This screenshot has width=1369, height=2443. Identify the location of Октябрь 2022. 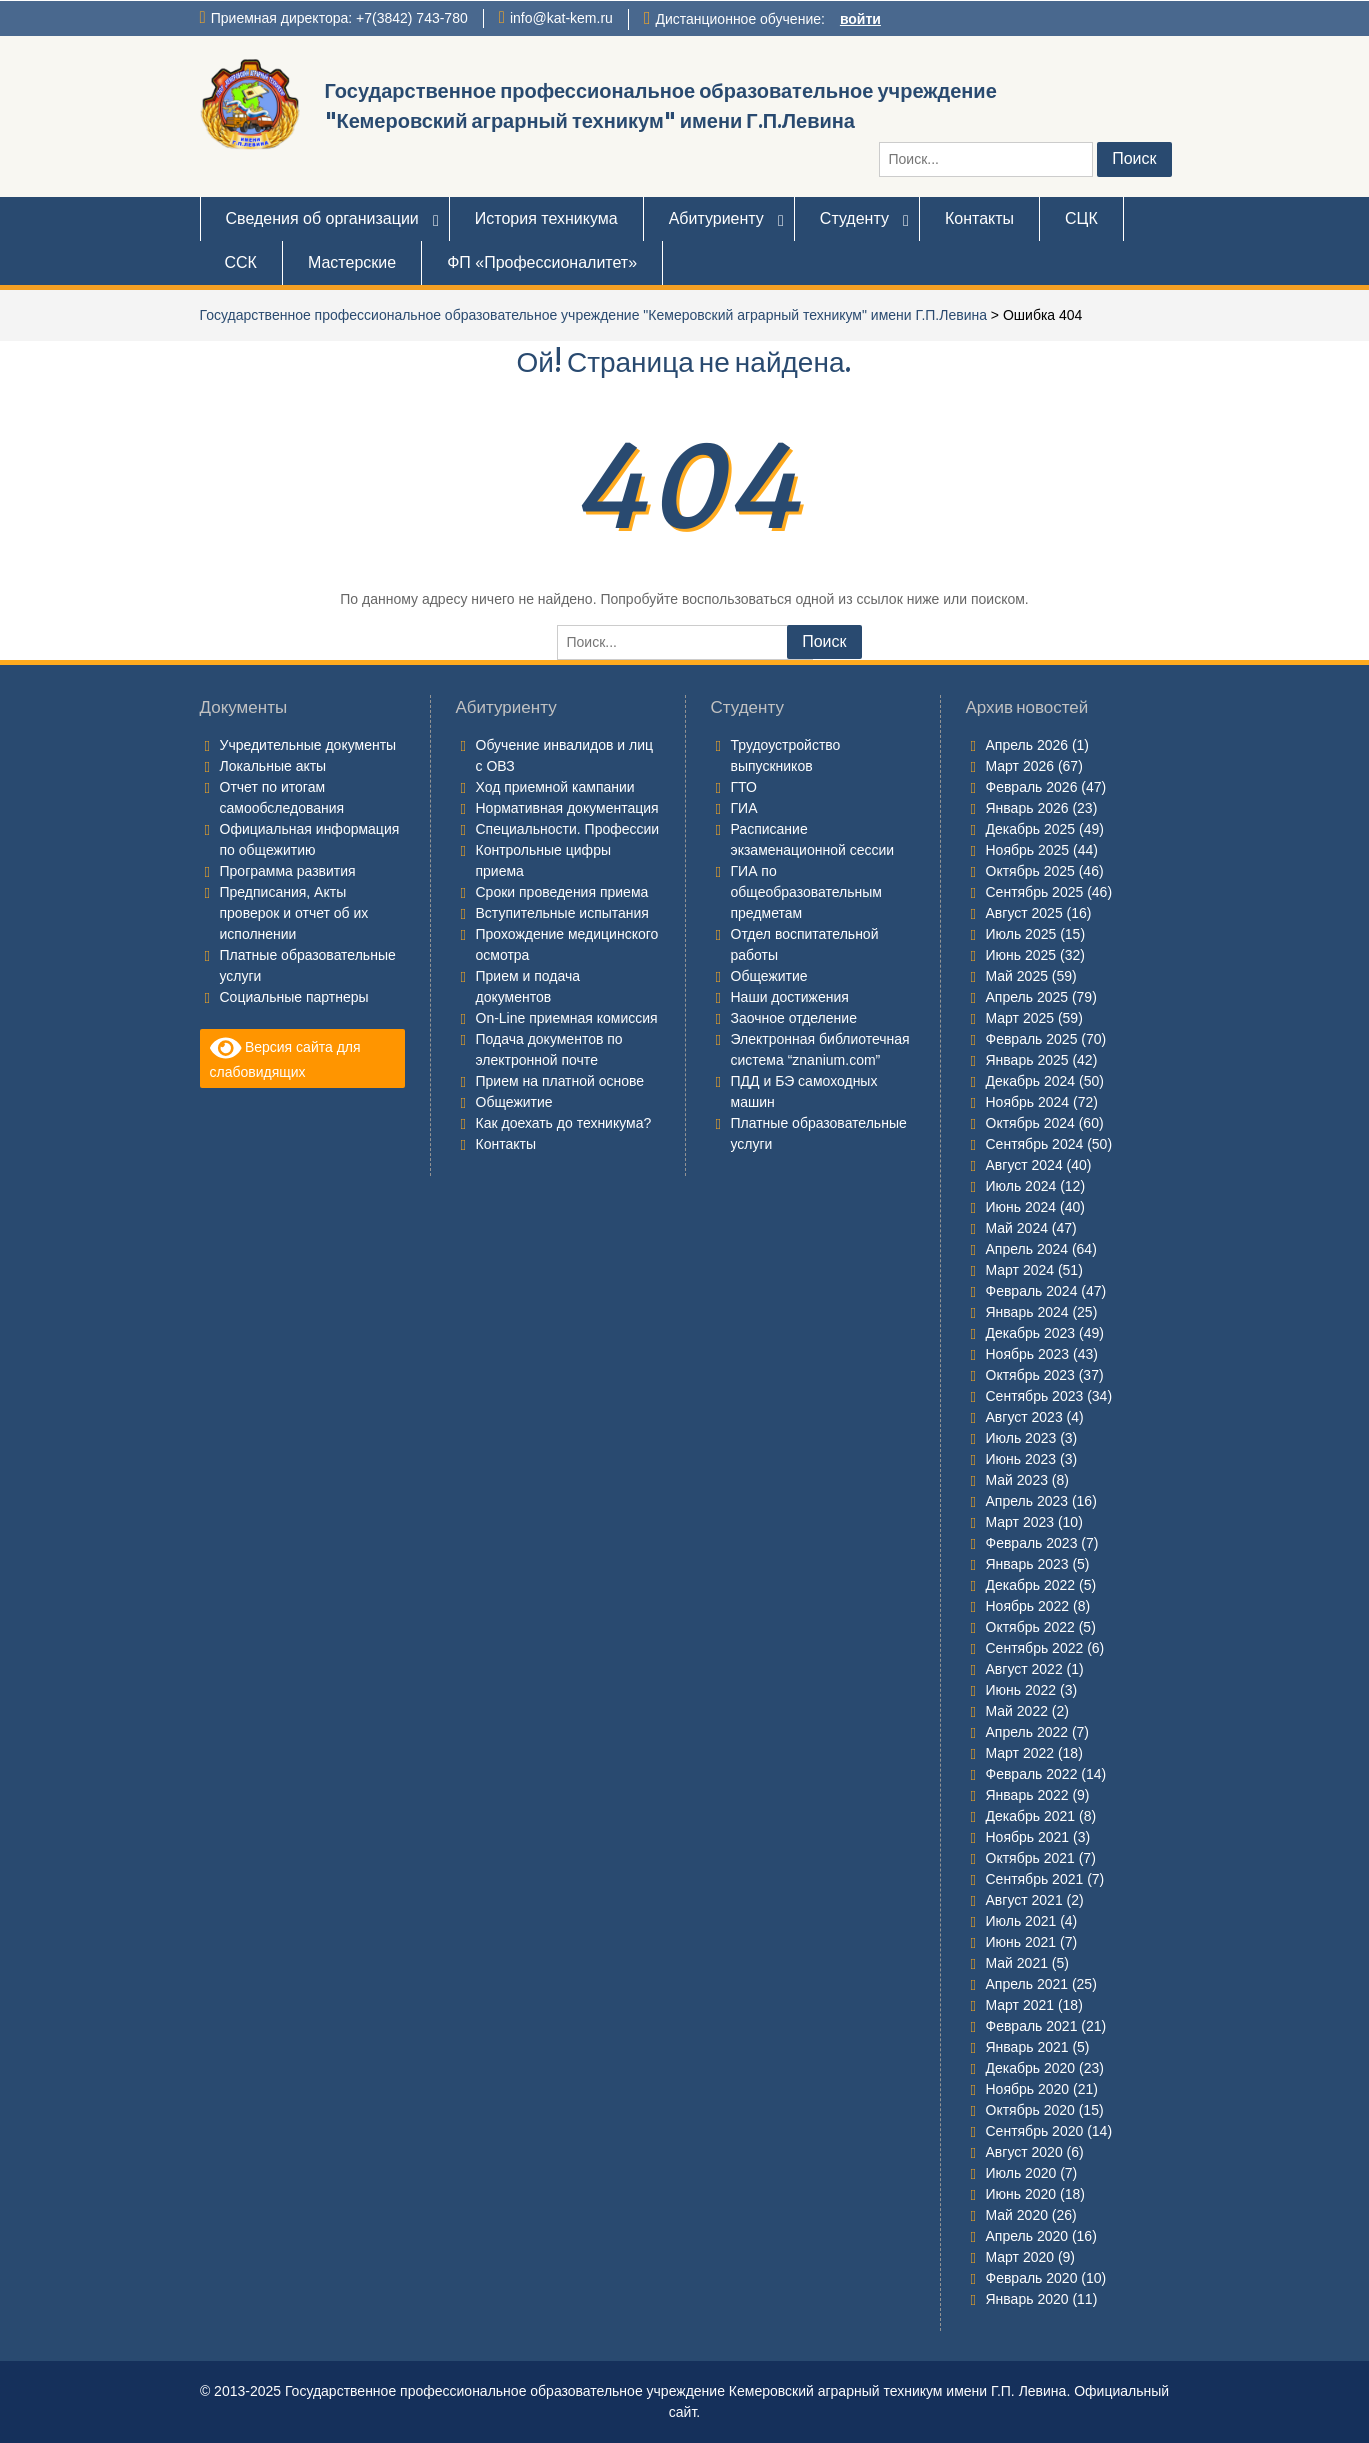
(1030, 1627).